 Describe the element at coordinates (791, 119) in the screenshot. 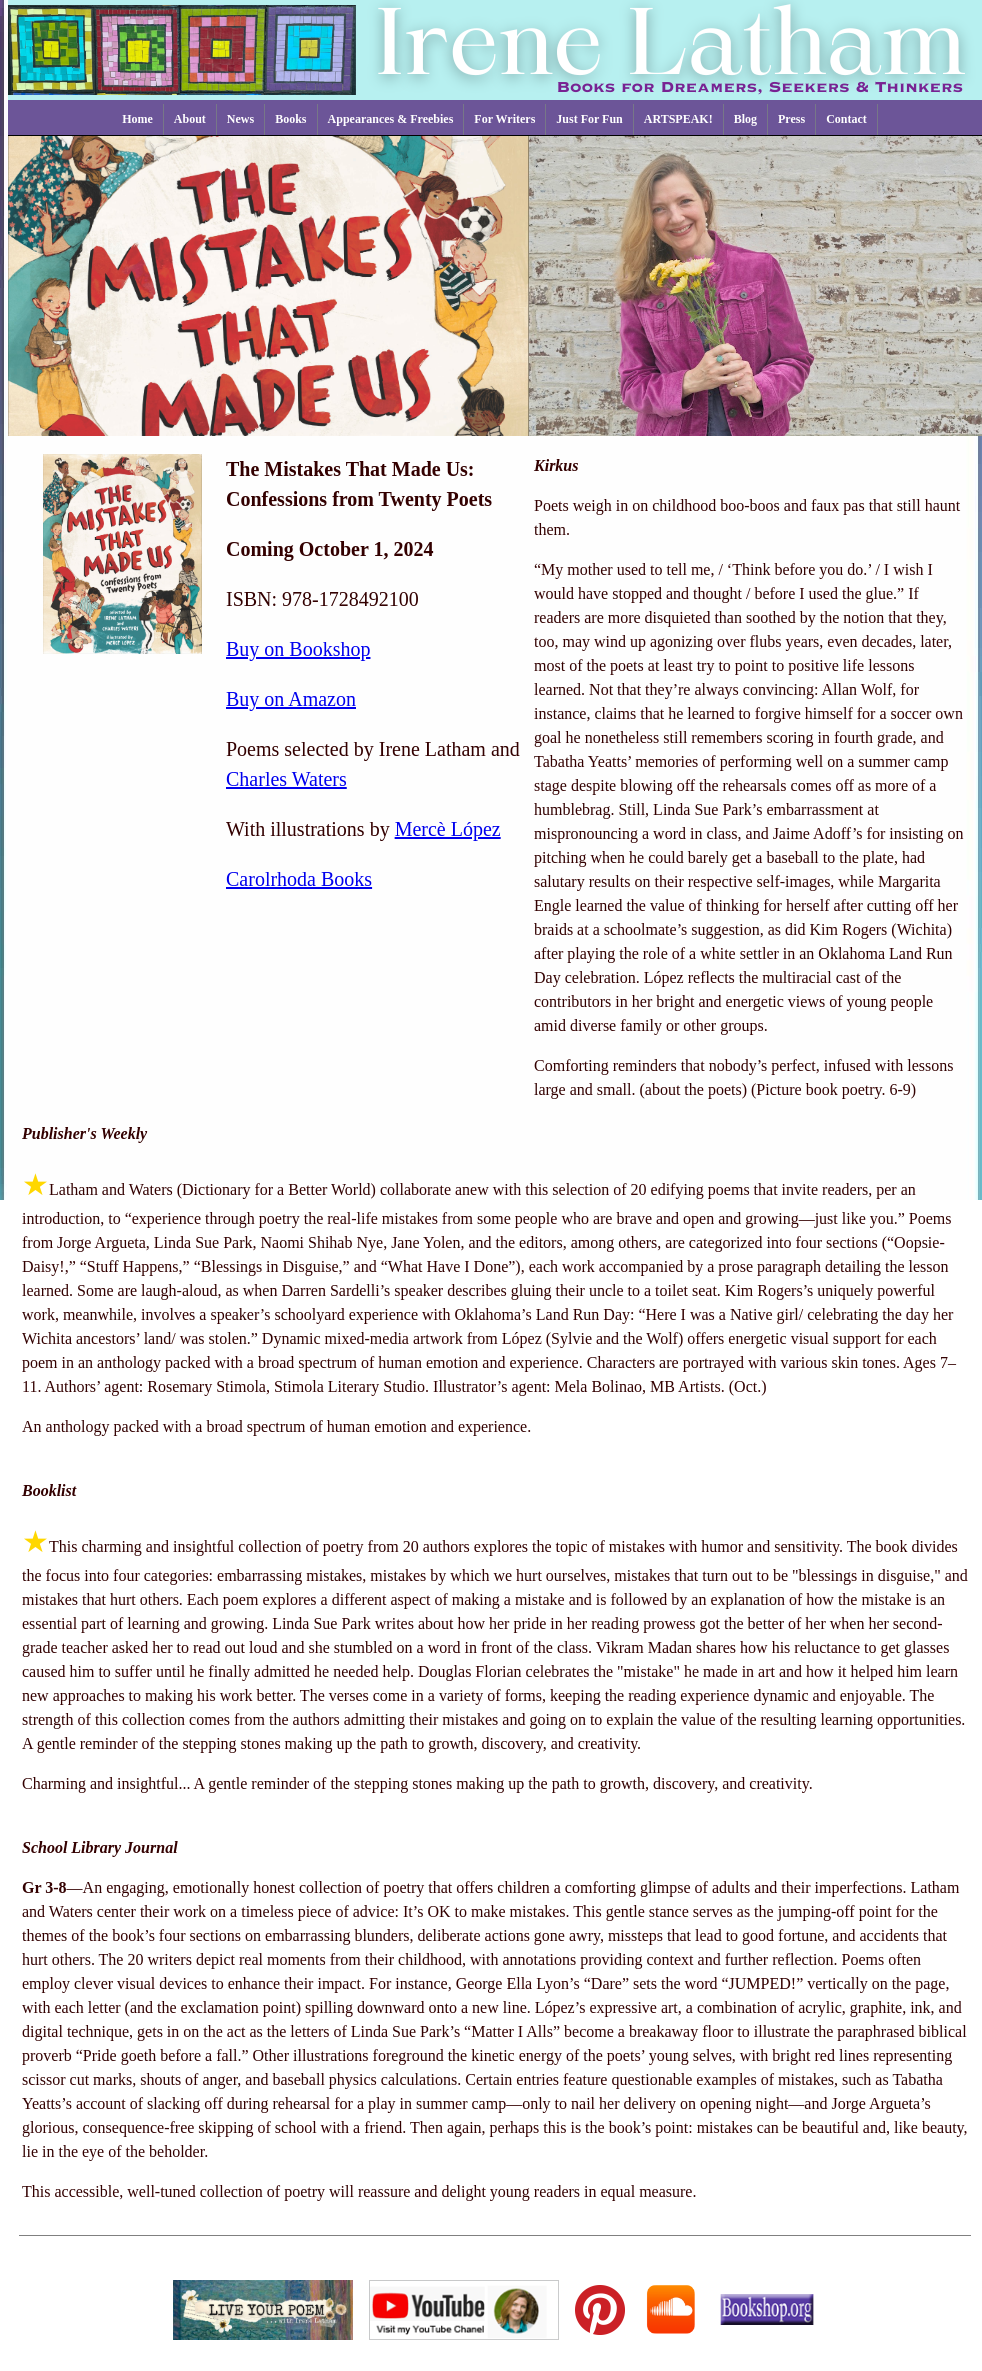

I see `Press` at that location.